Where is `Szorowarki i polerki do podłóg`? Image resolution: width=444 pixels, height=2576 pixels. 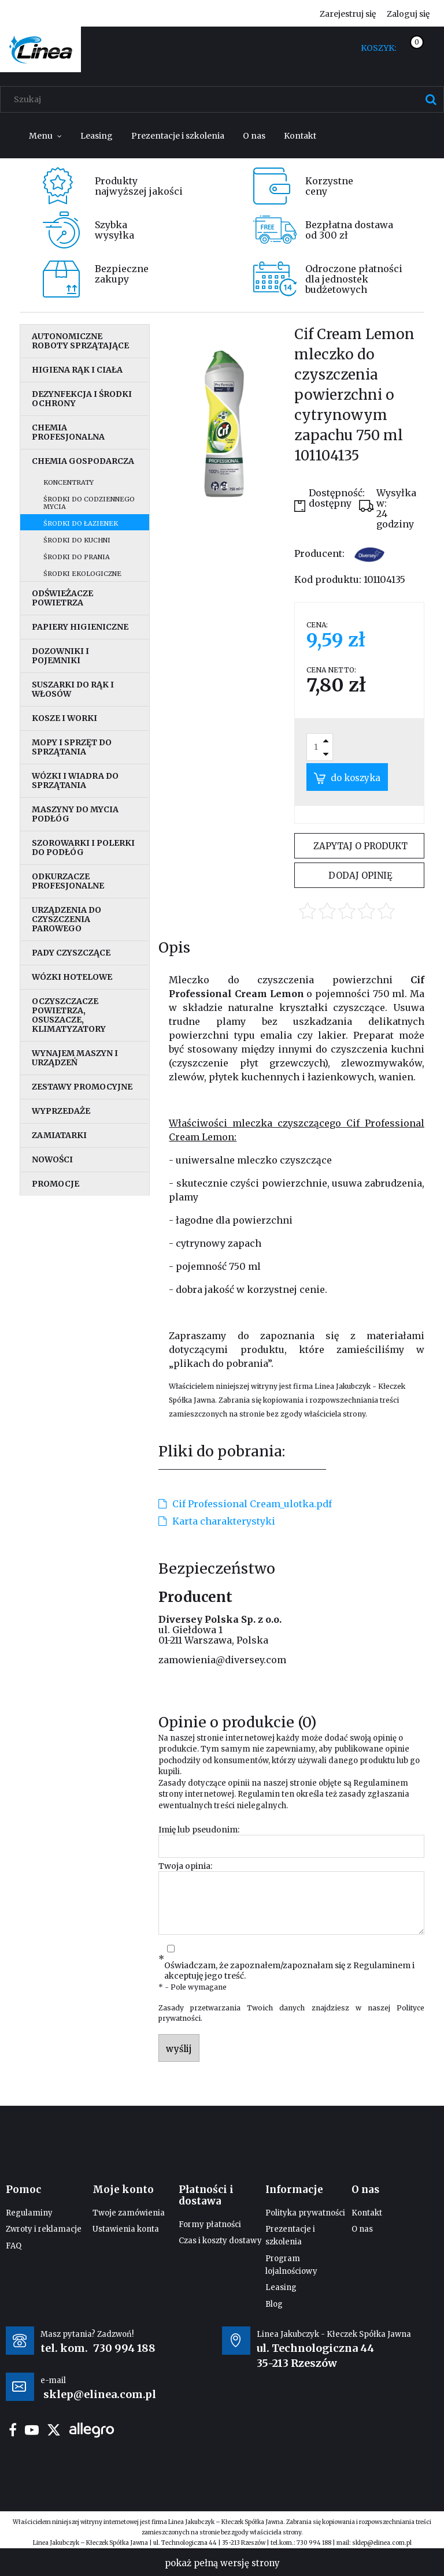 Szorowarki i polerki do podłóg is located at coordinates (83, 847).